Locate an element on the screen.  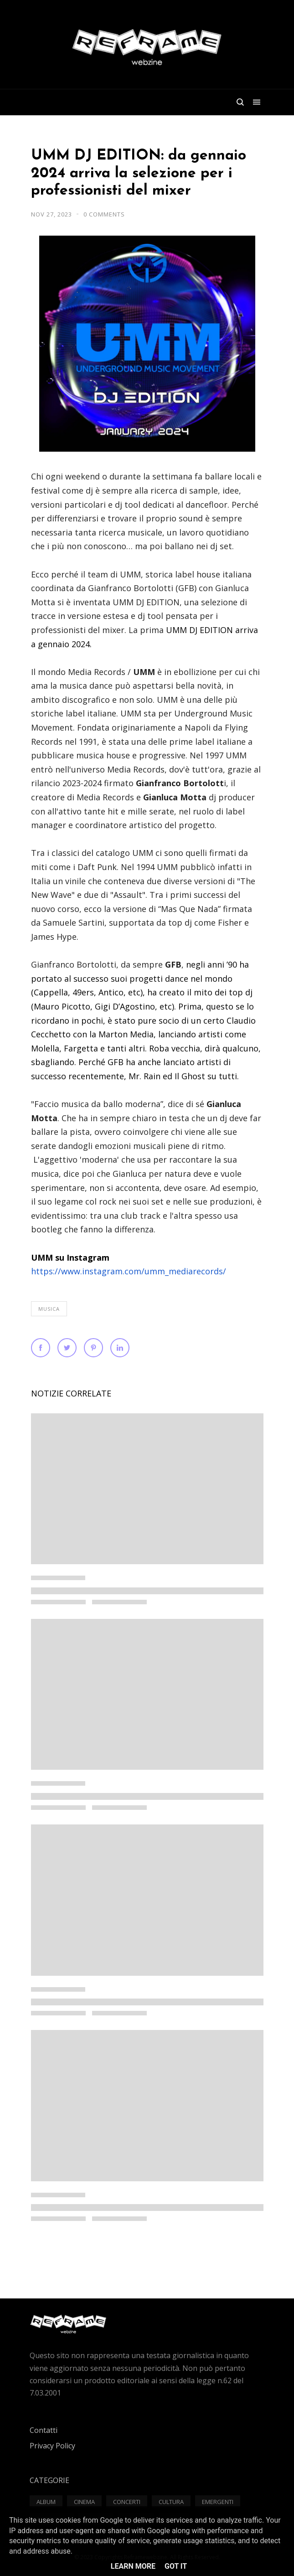
Got it is located at coordinates (176, 2566).